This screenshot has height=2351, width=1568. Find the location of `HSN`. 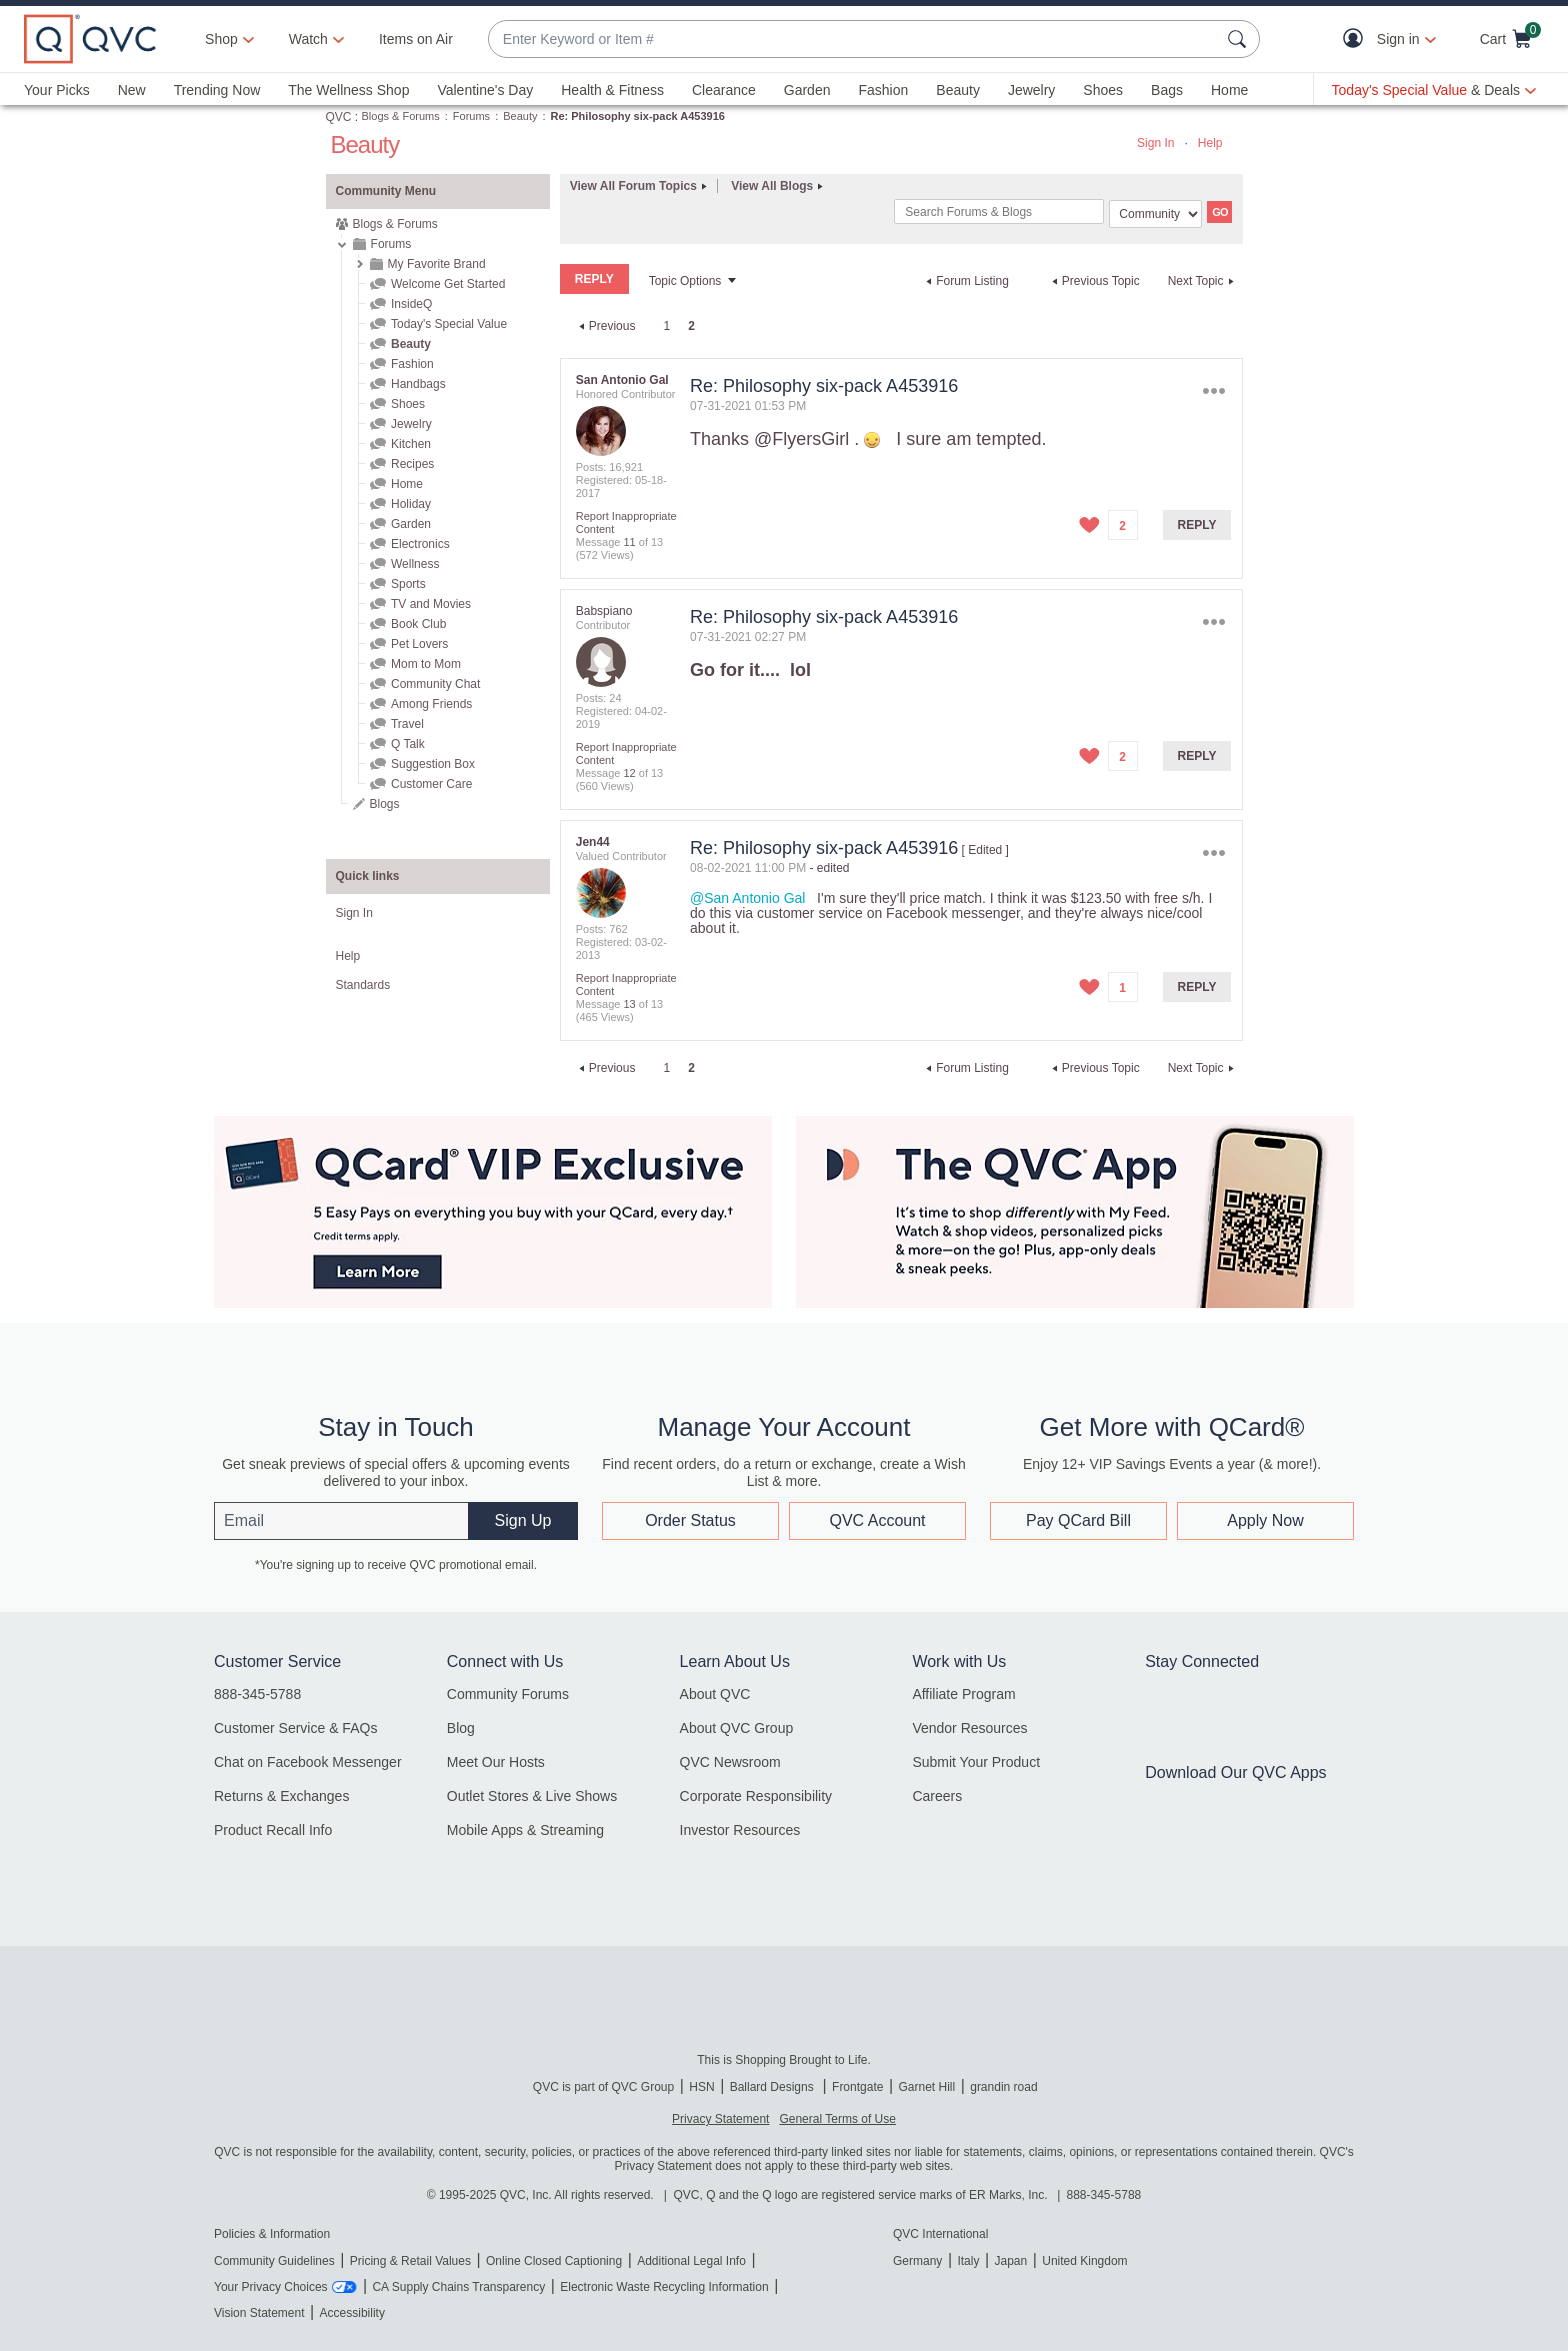

HSN is located at coordinates (701, 2087).